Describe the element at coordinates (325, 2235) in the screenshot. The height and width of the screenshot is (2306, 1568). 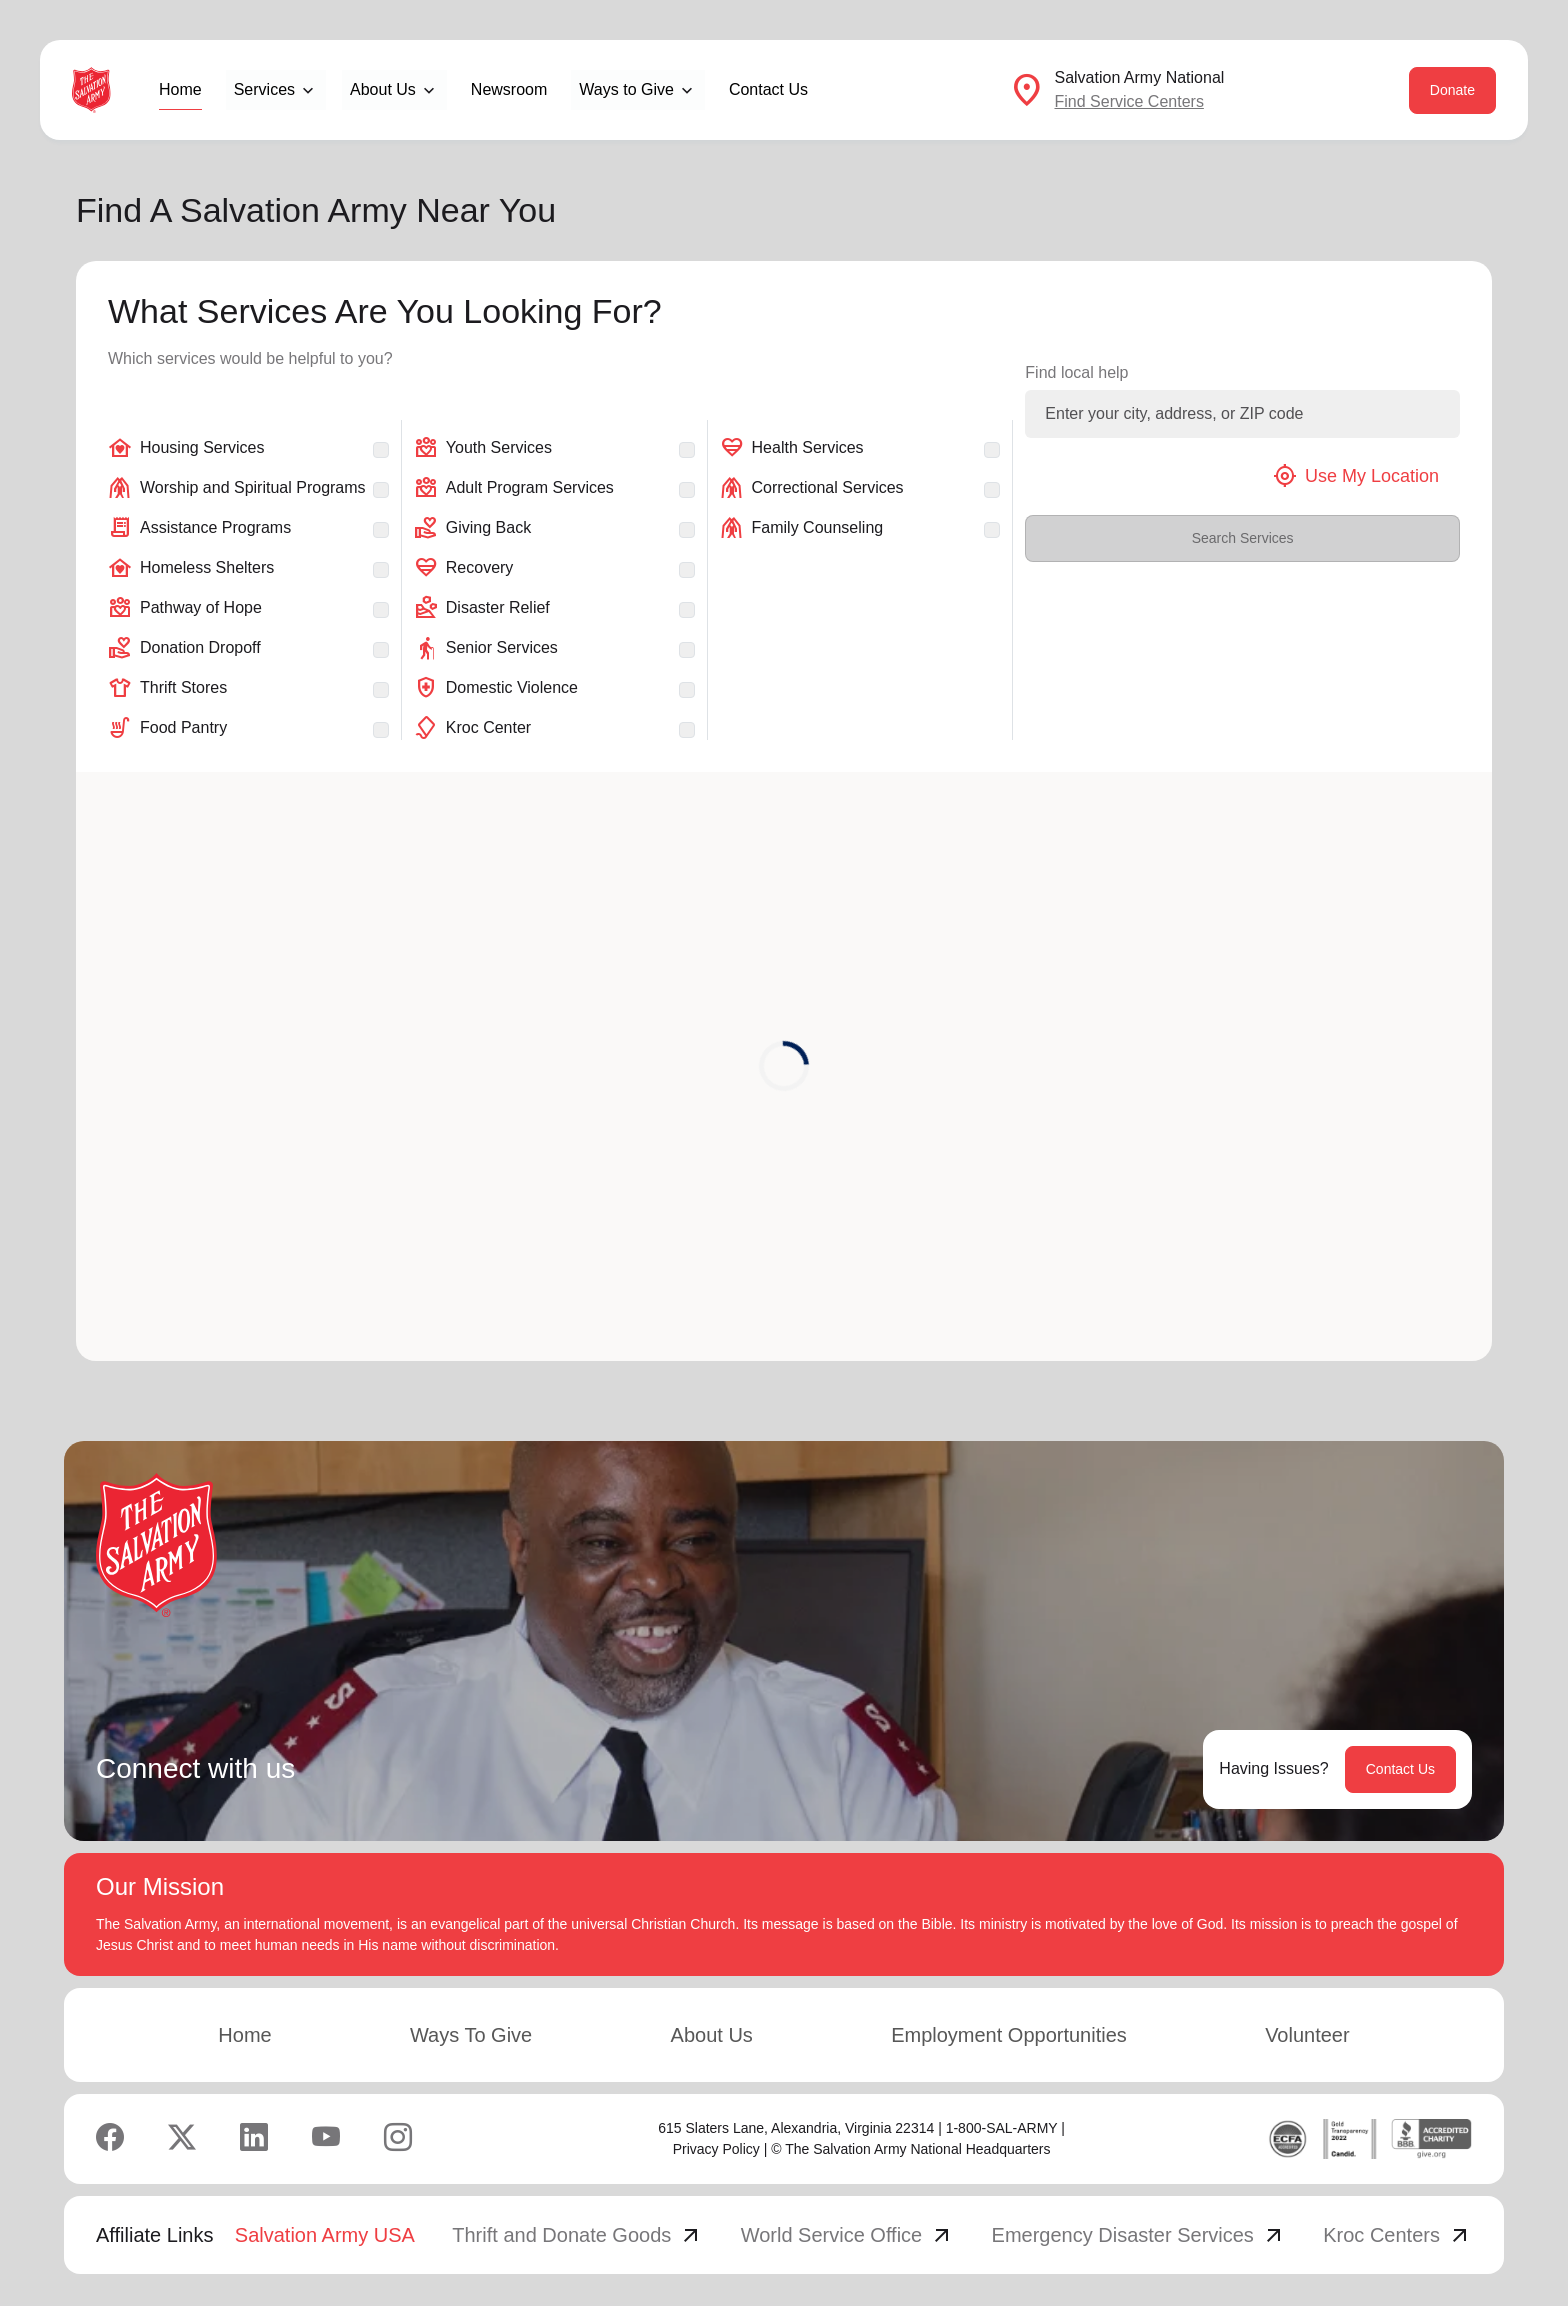
I see `Salvation Army USA` at that location.